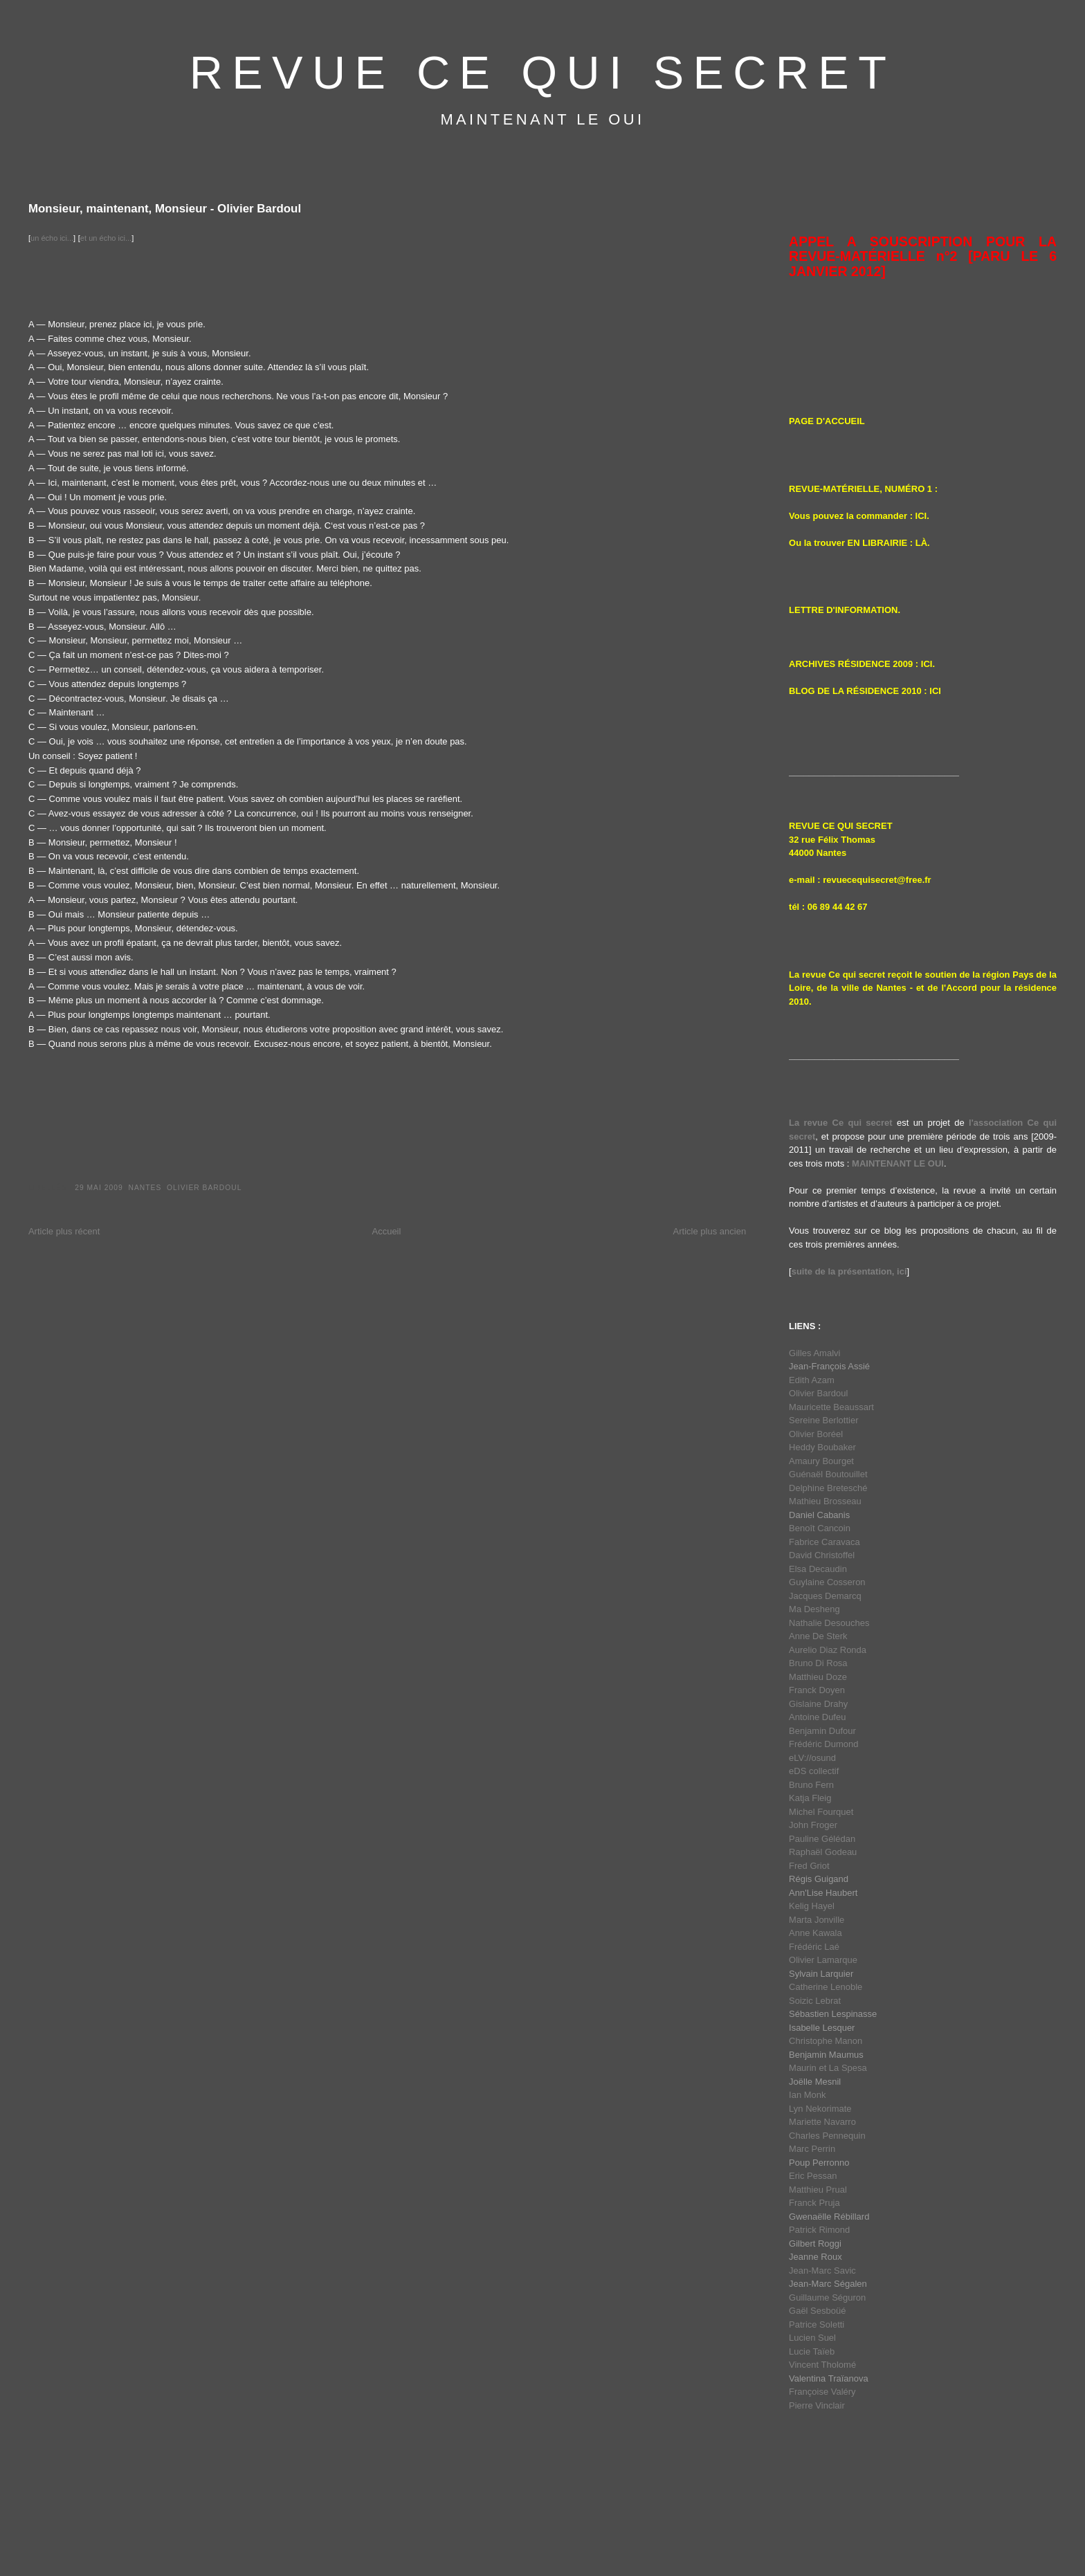 The width and height of the screenshot is (1085, 2576). I want to click on Ian Monk, so click(807, 2095).